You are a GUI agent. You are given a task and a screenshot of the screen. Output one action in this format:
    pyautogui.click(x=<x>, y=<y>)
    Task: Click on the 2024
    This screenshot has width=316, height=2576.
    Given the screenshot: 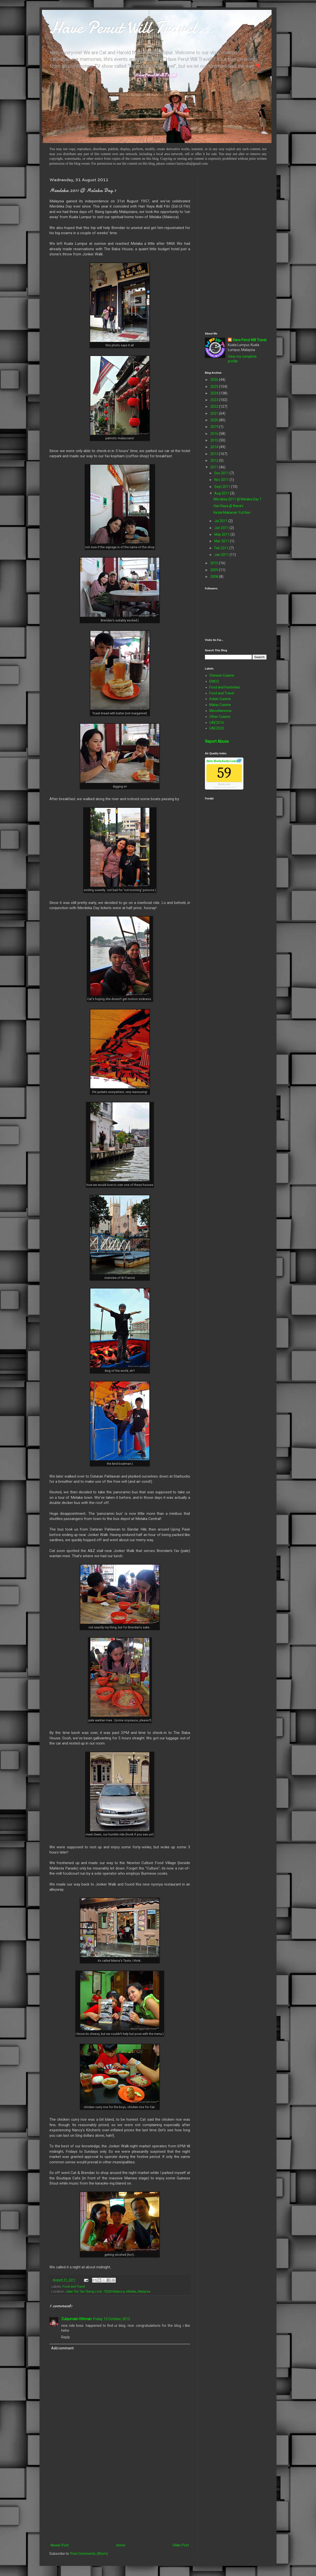 What is the action you would take?
    pyautogui.click(x=214, y=393)
    